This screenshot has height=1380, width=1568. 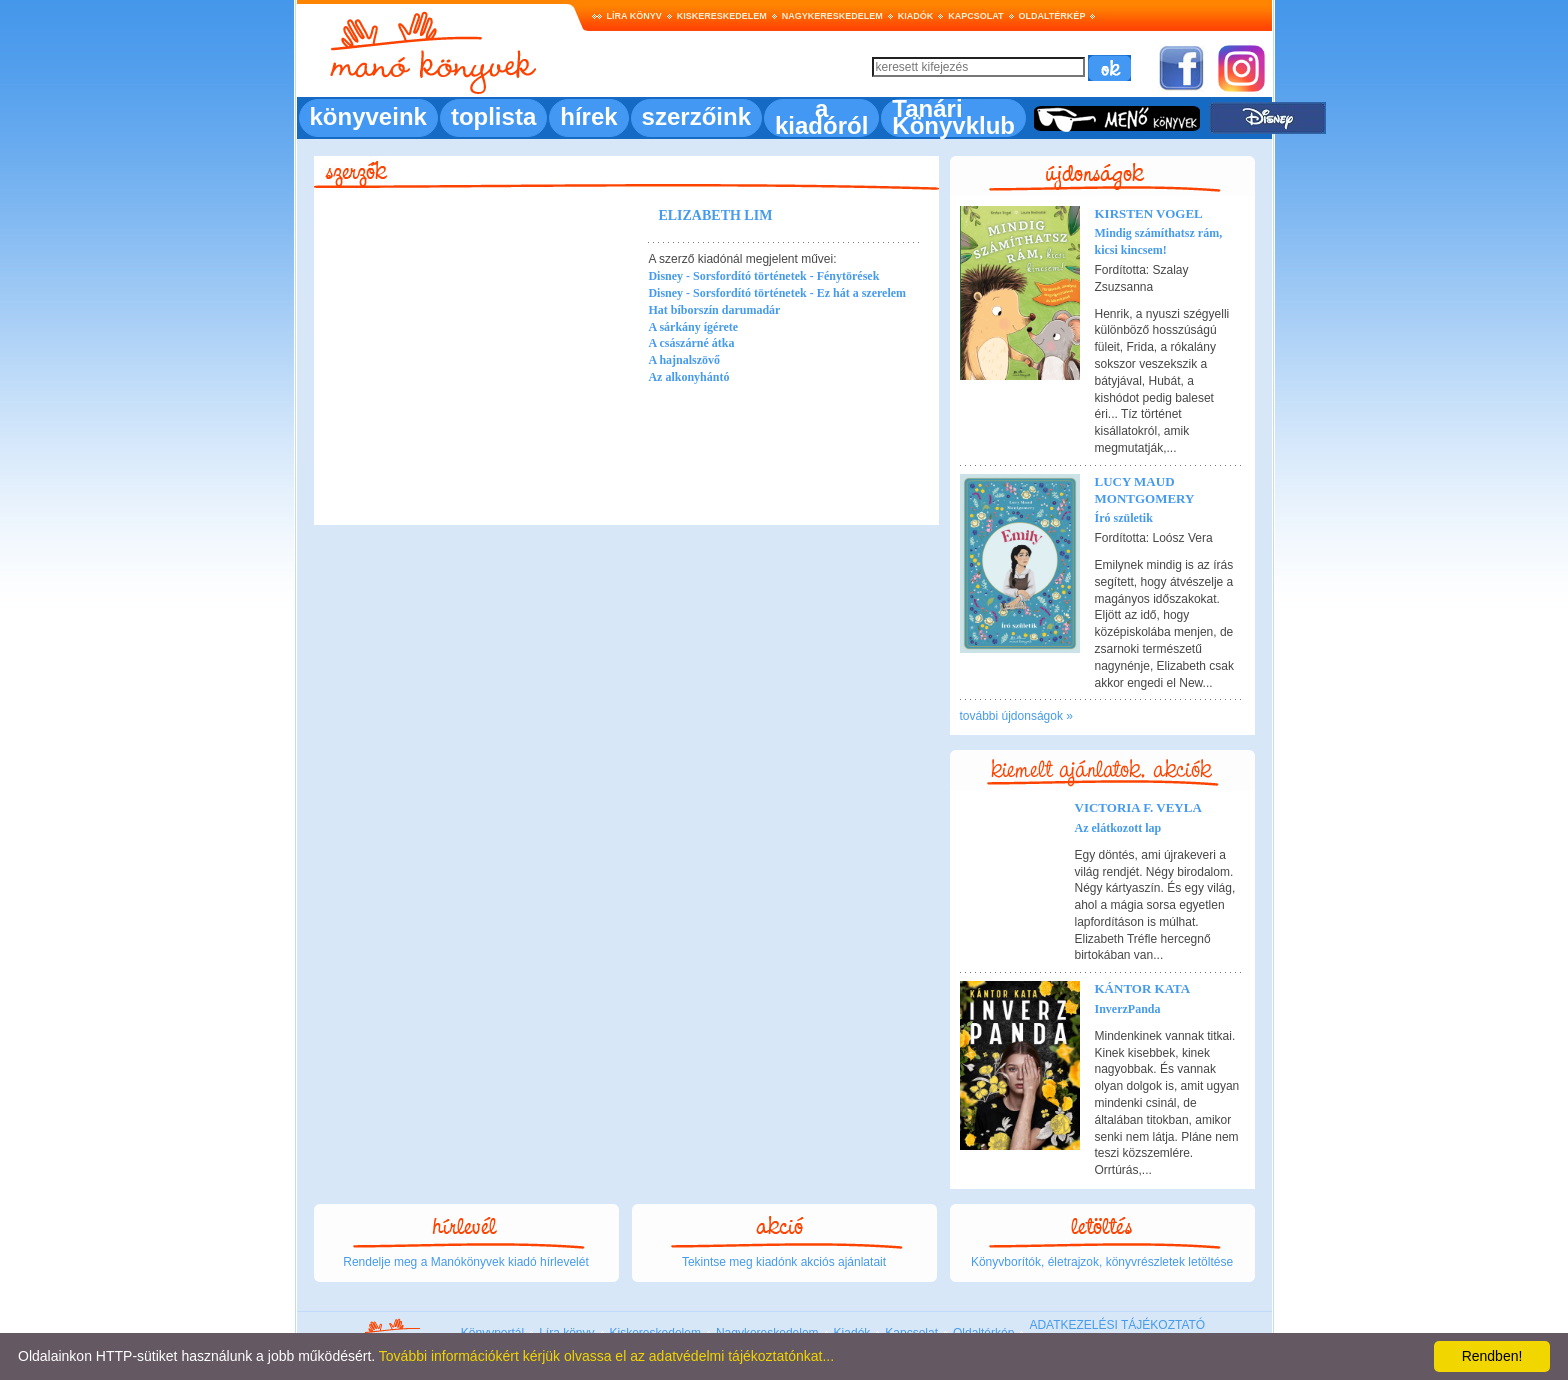 I want to click on könyveink, so click(x=368, y=116).